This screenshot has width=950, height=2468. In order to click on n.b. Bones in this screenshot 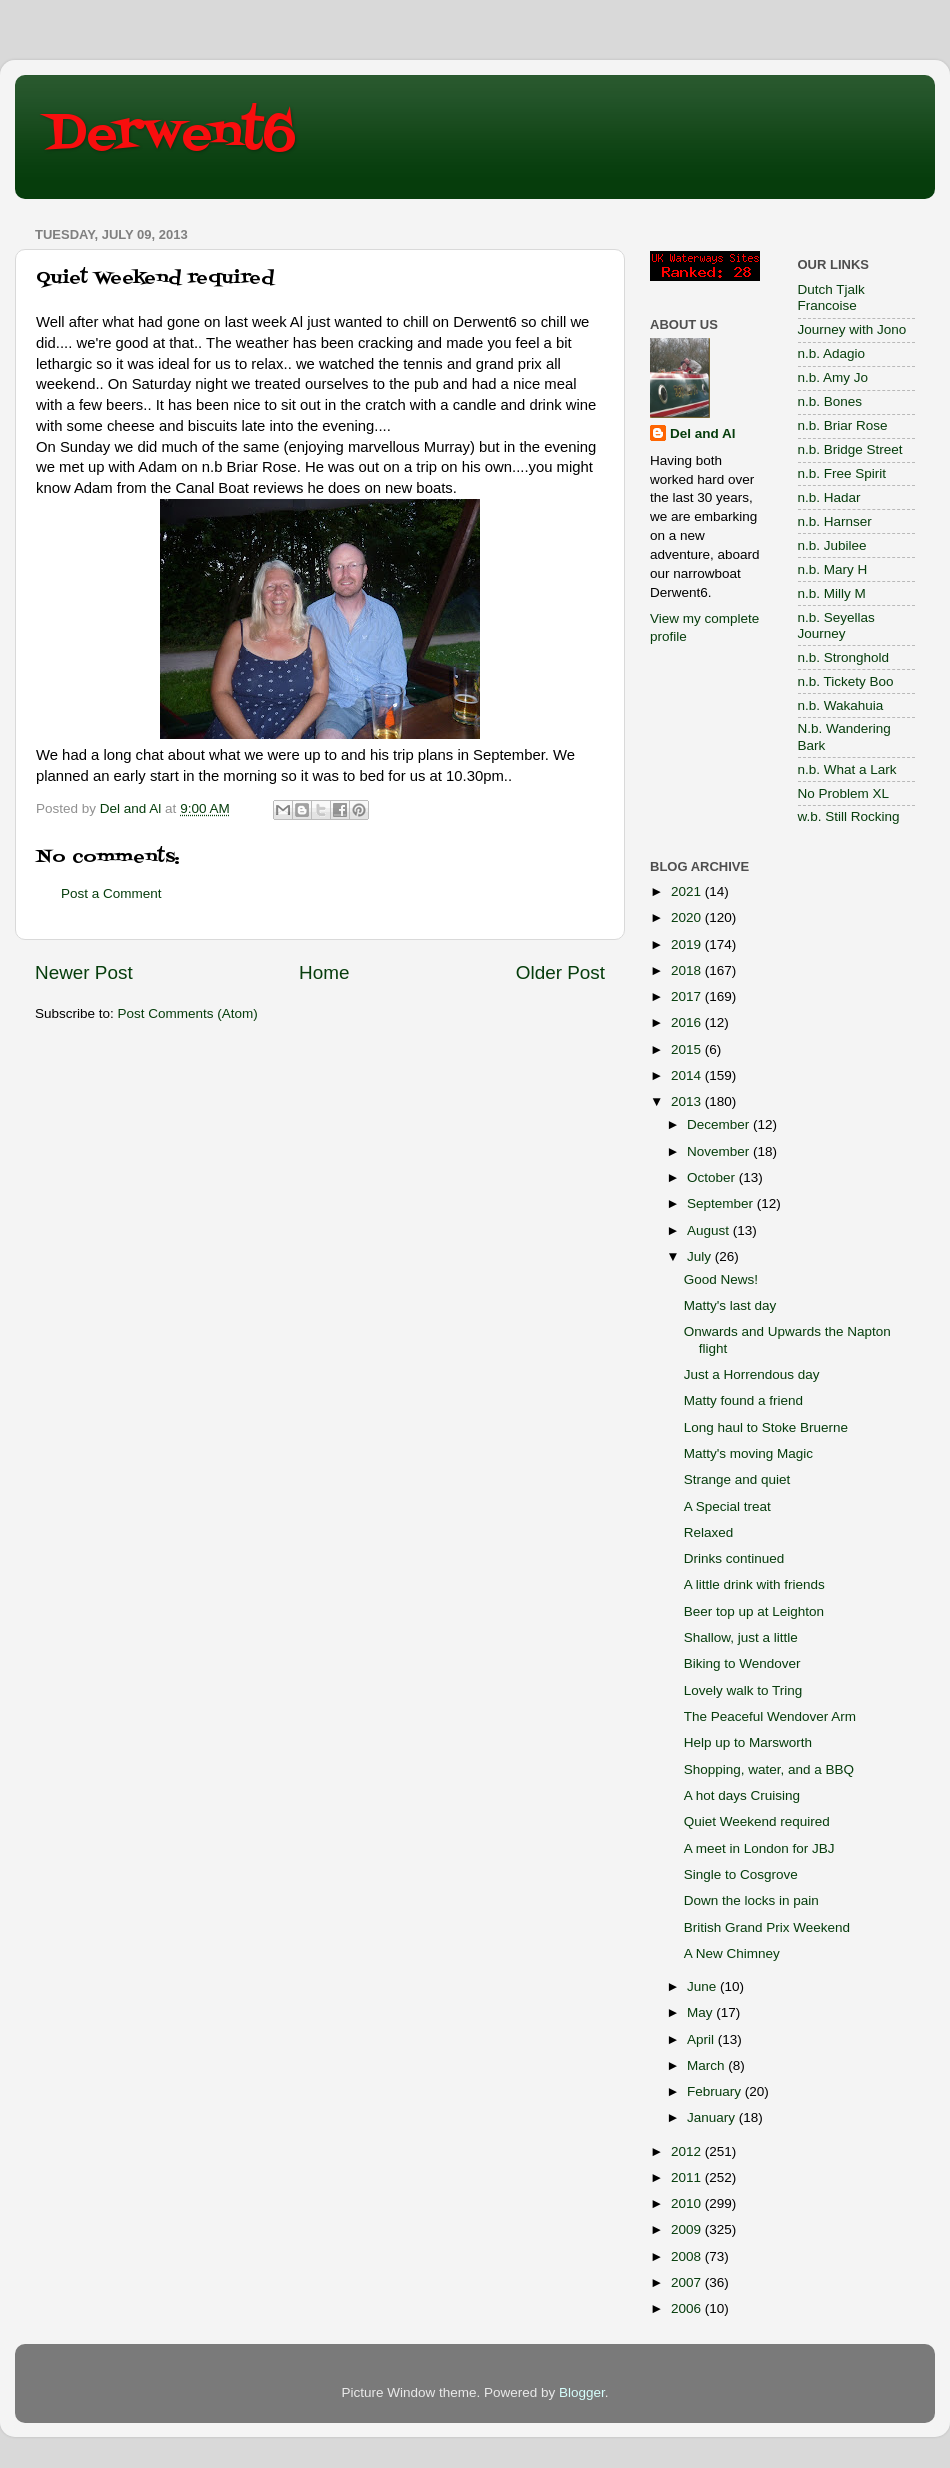, I will do `click(830, 401)`.